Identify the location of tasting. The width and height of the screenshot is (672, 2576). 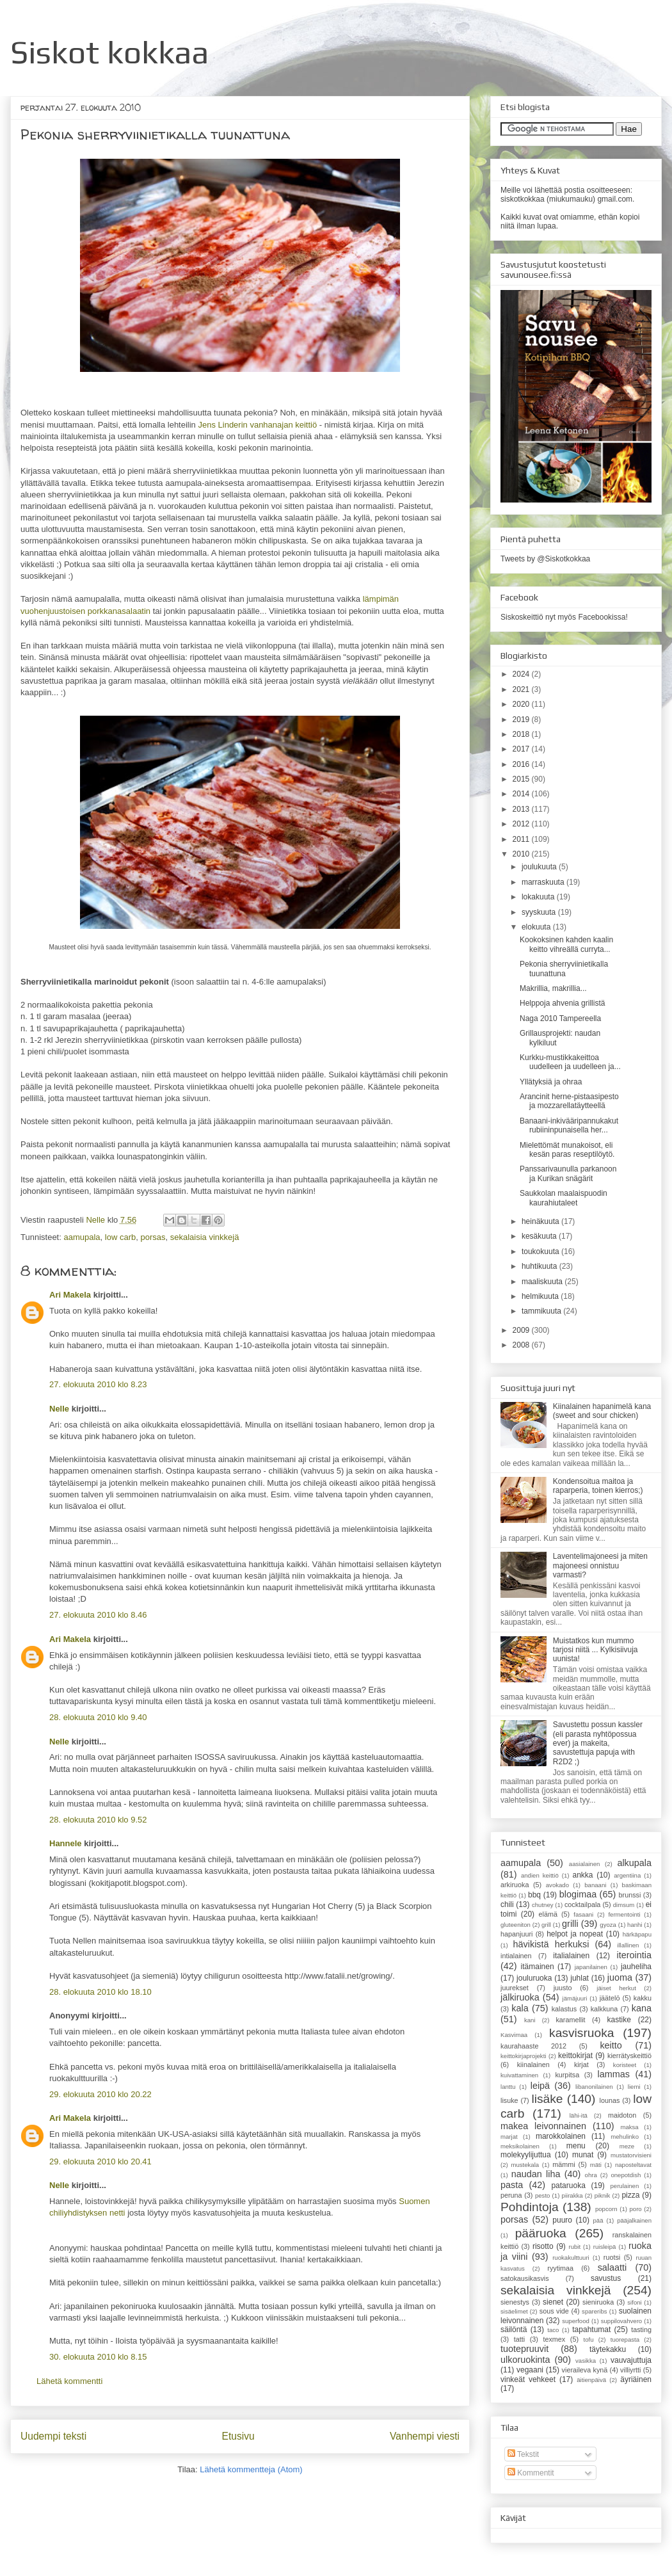
(641, 2329).